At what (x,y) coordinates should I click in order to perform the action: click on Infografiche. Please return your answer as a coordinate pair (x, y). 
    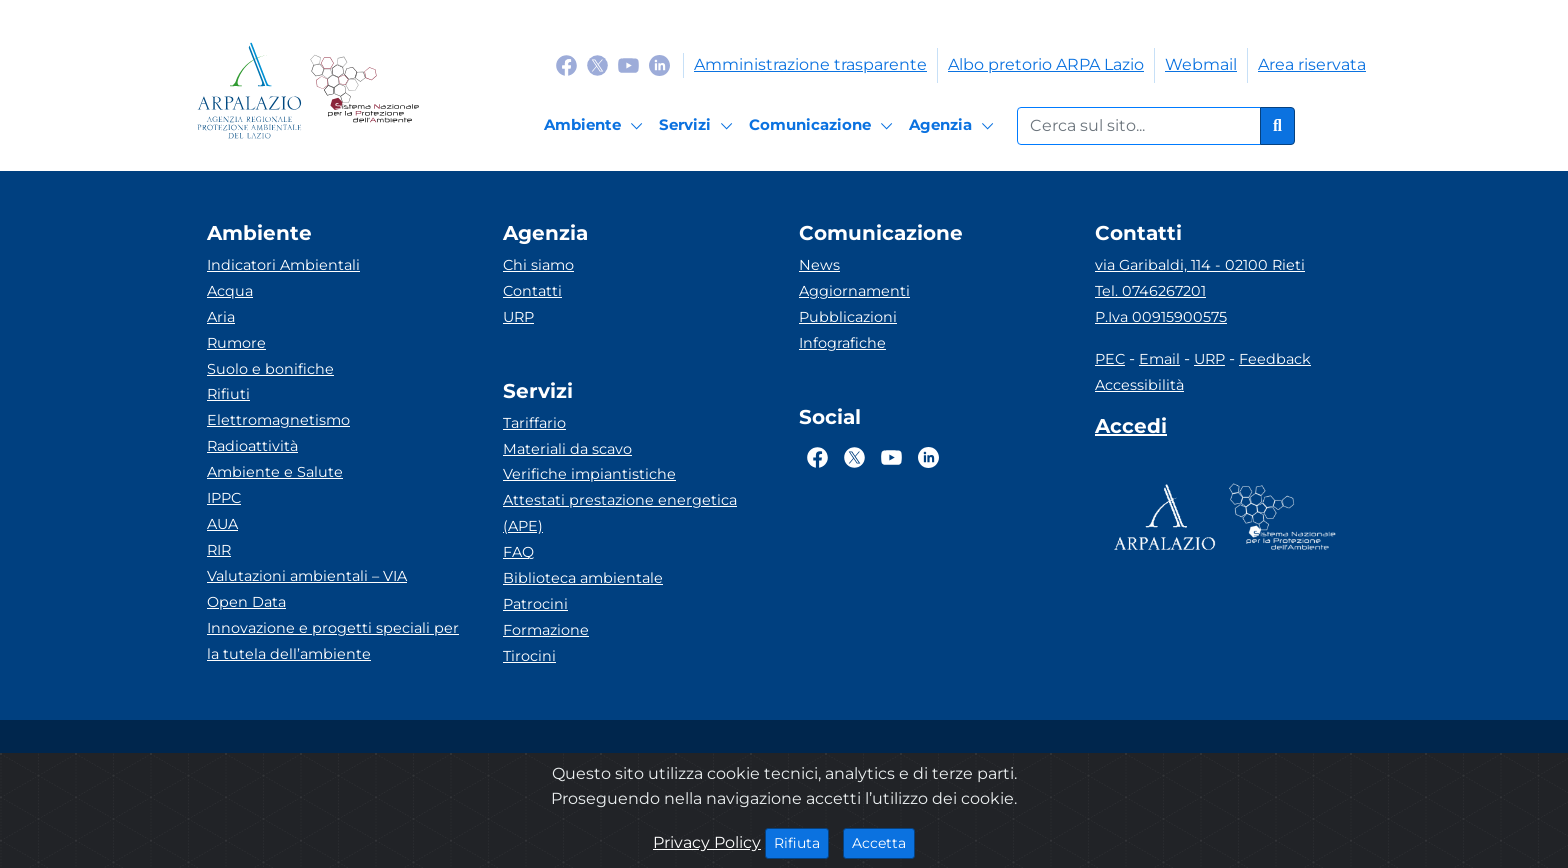
    Looking at the image, I should click on (842, 343).